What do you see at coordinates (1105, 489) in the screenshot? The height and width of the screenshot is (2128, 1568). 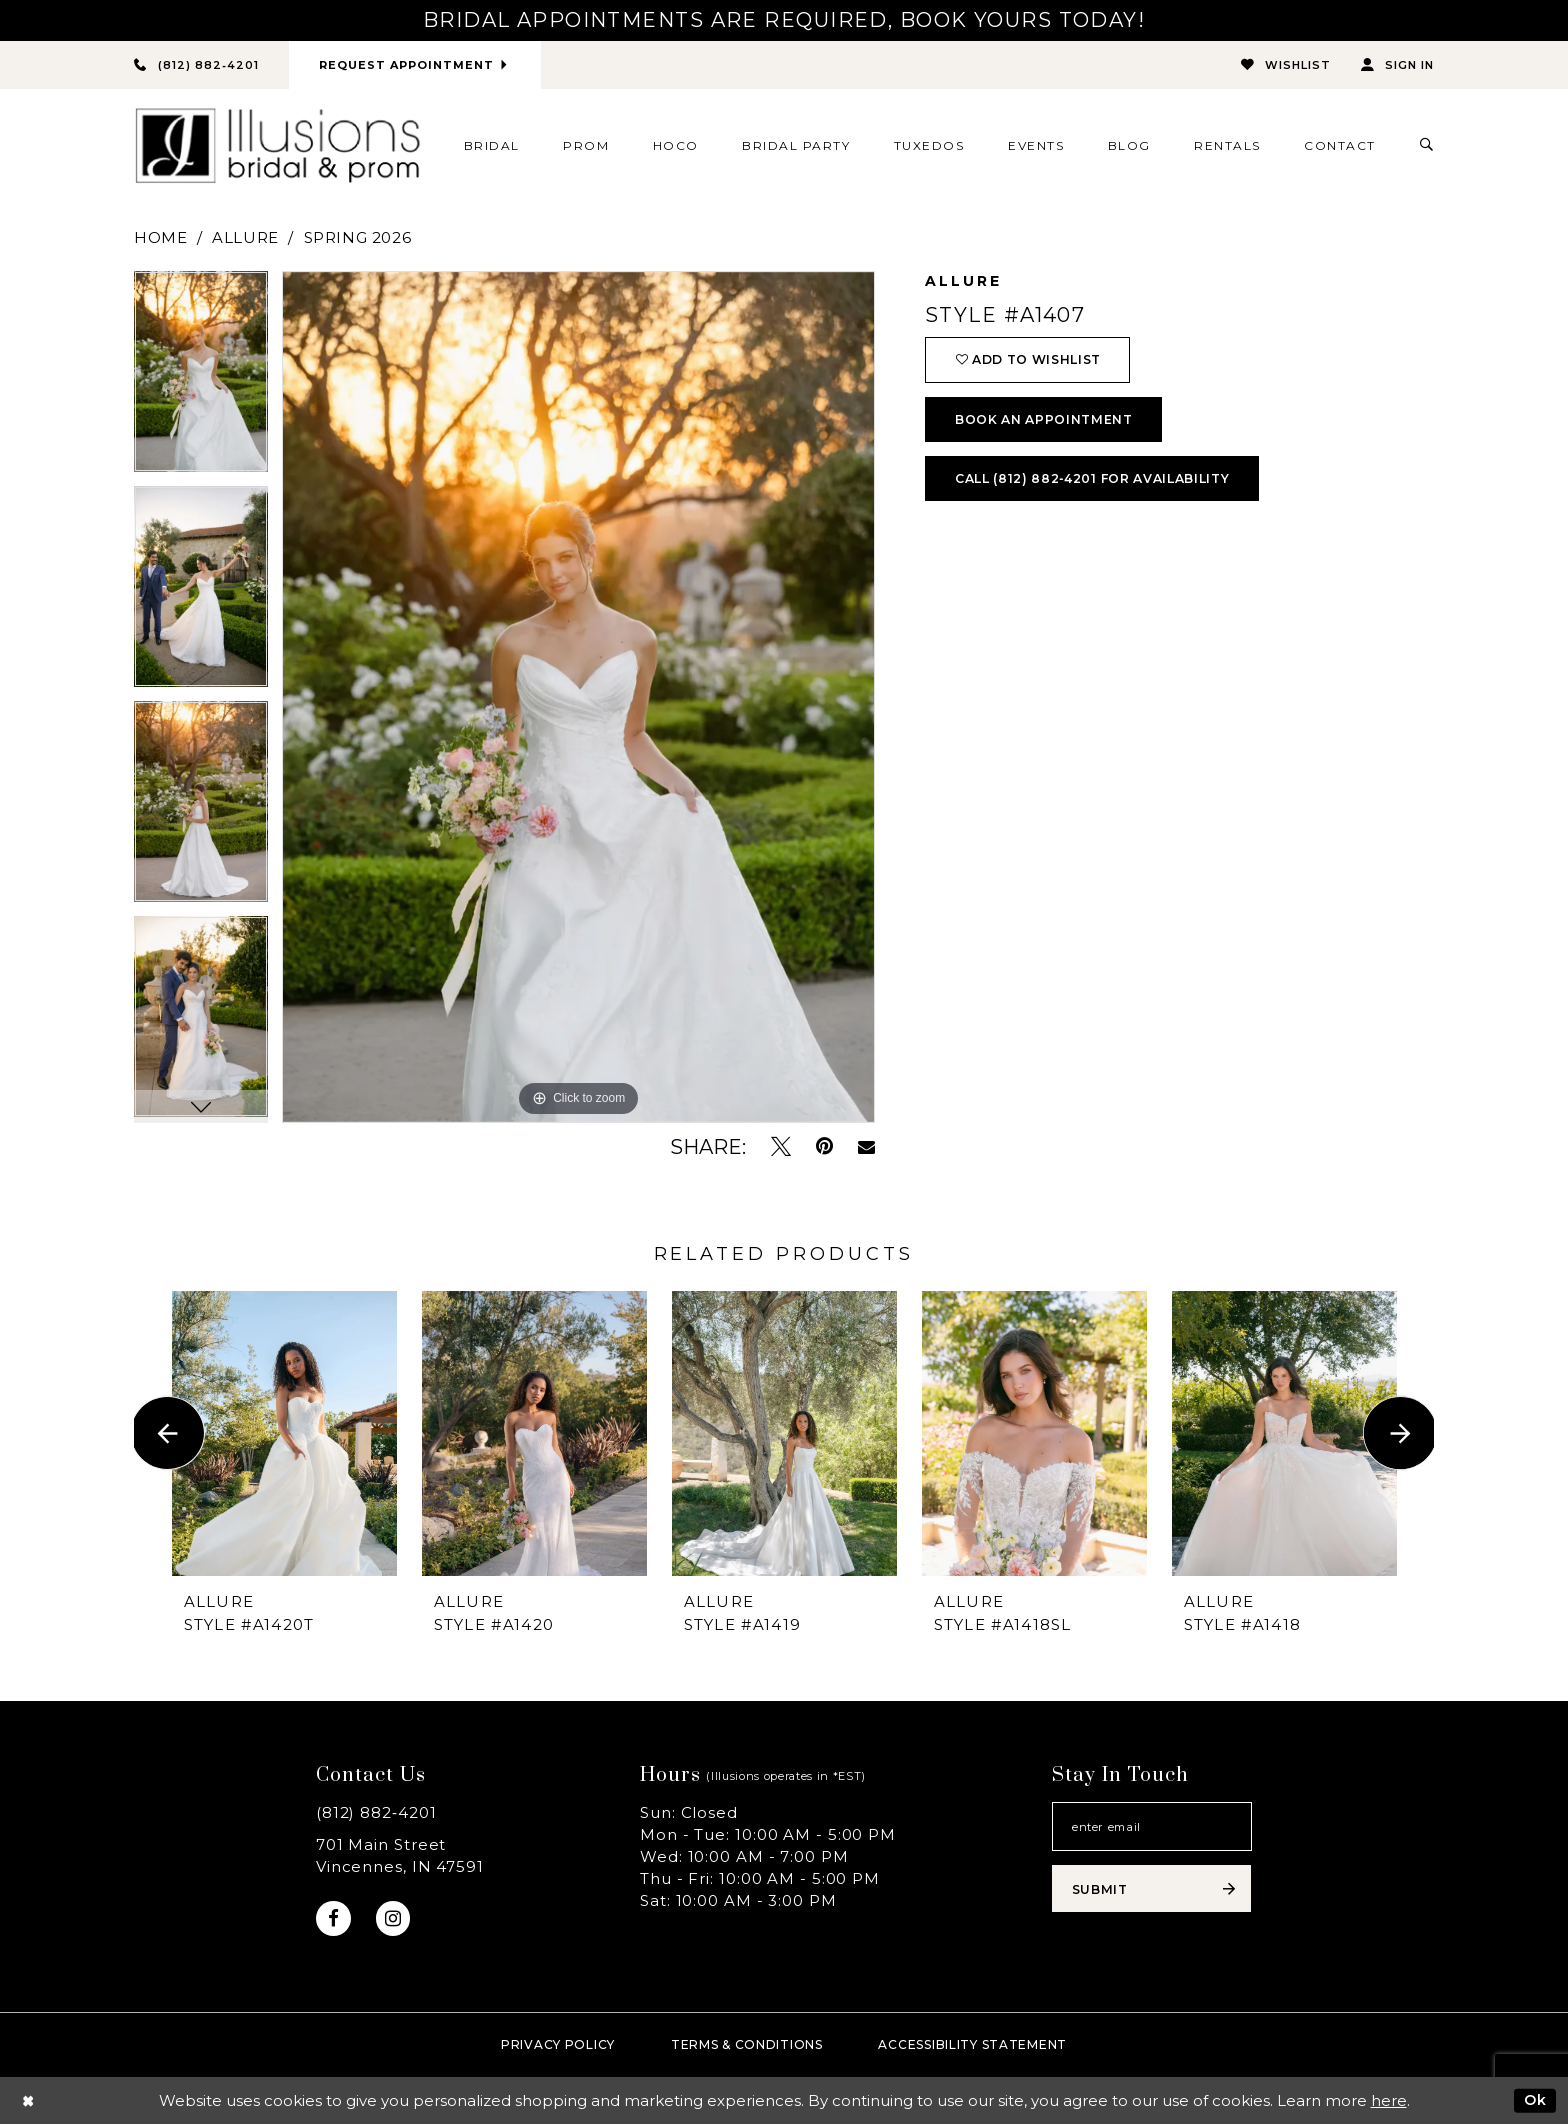 I see `Call (812) 882‑4201 for Availability` at bounding box center [1105, 489].